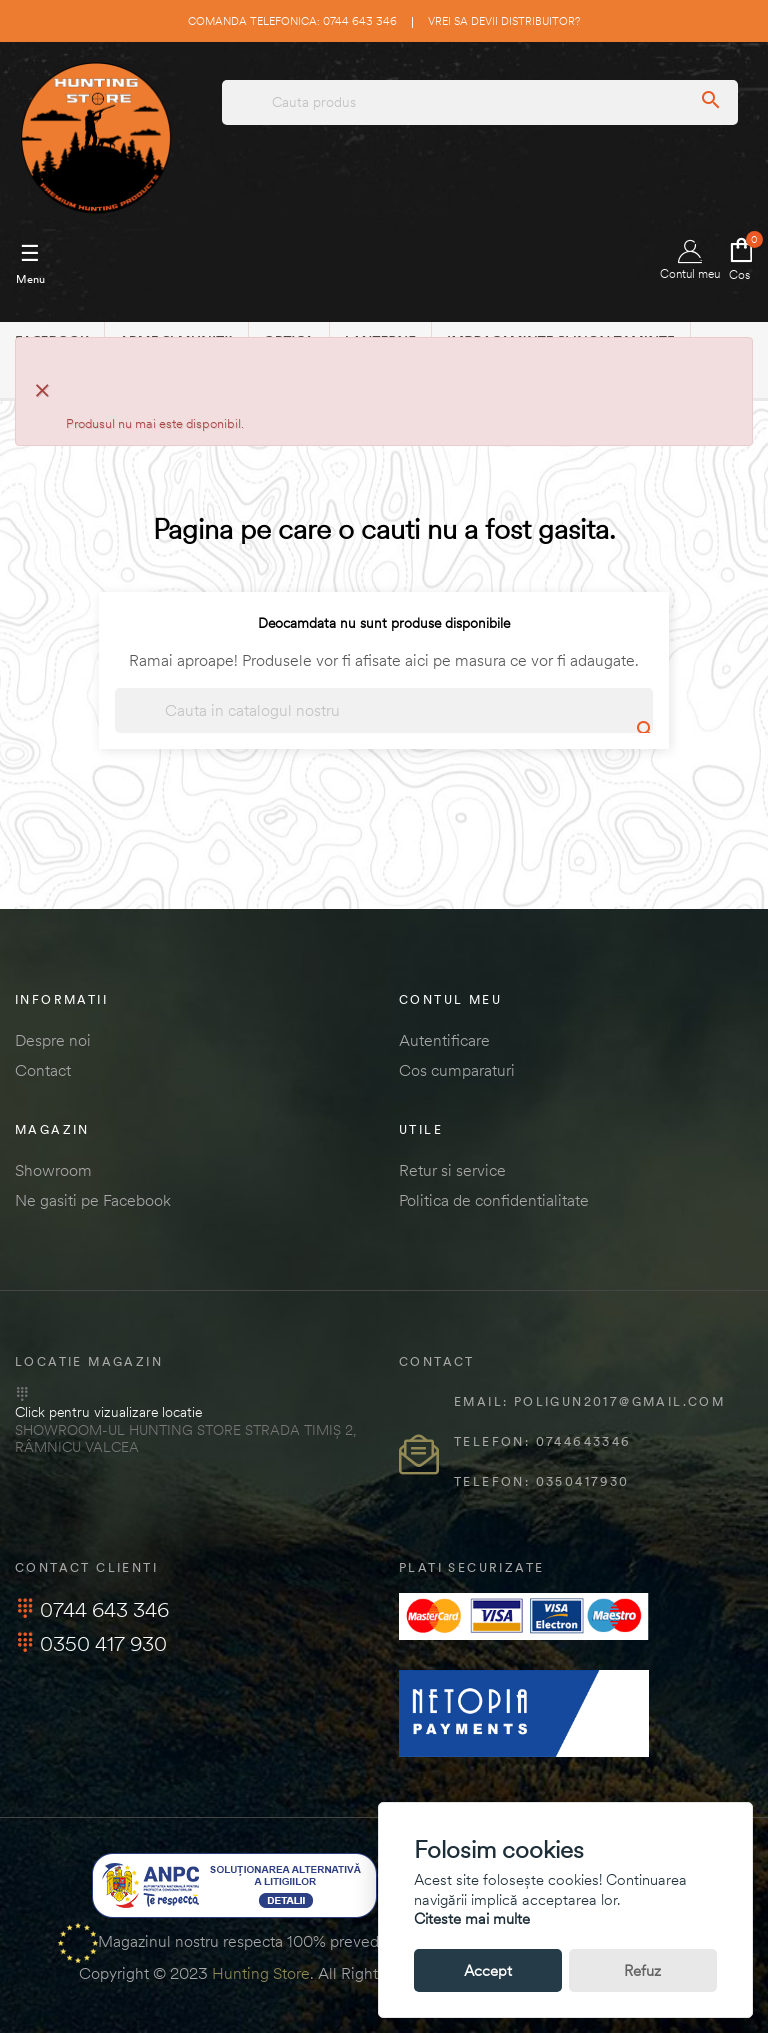 The width and height of the screenshot is (768, 2033). I want to click on Despre noi, so click(53, 1040).